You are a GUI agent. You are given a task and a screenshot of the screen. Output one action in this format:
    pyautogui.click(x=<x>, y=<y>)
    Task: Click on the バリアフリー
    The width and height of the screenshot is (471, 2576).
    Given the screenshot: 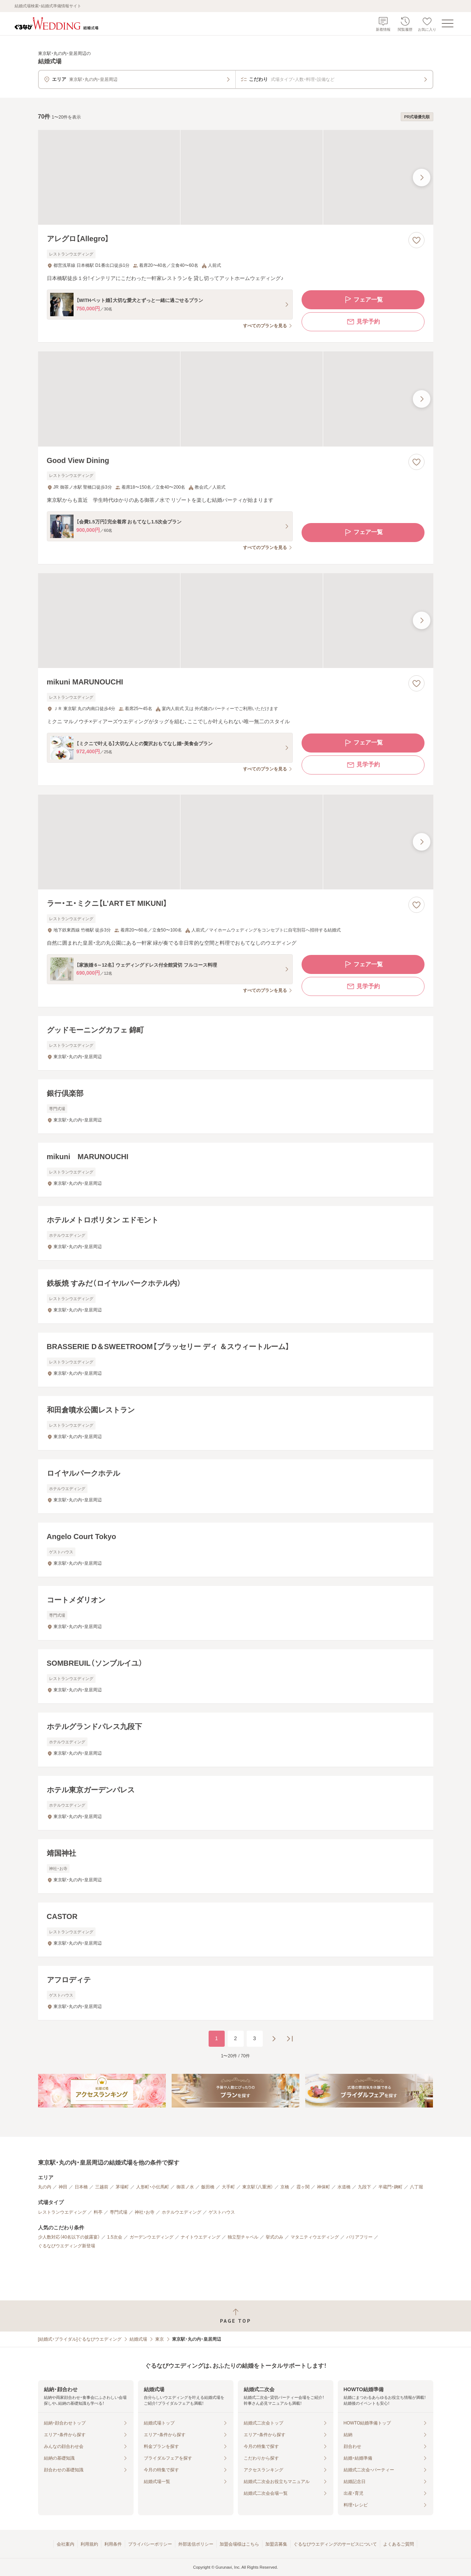 What is the action you would take?
    pyautogui.click(x=359, y=2237)
    